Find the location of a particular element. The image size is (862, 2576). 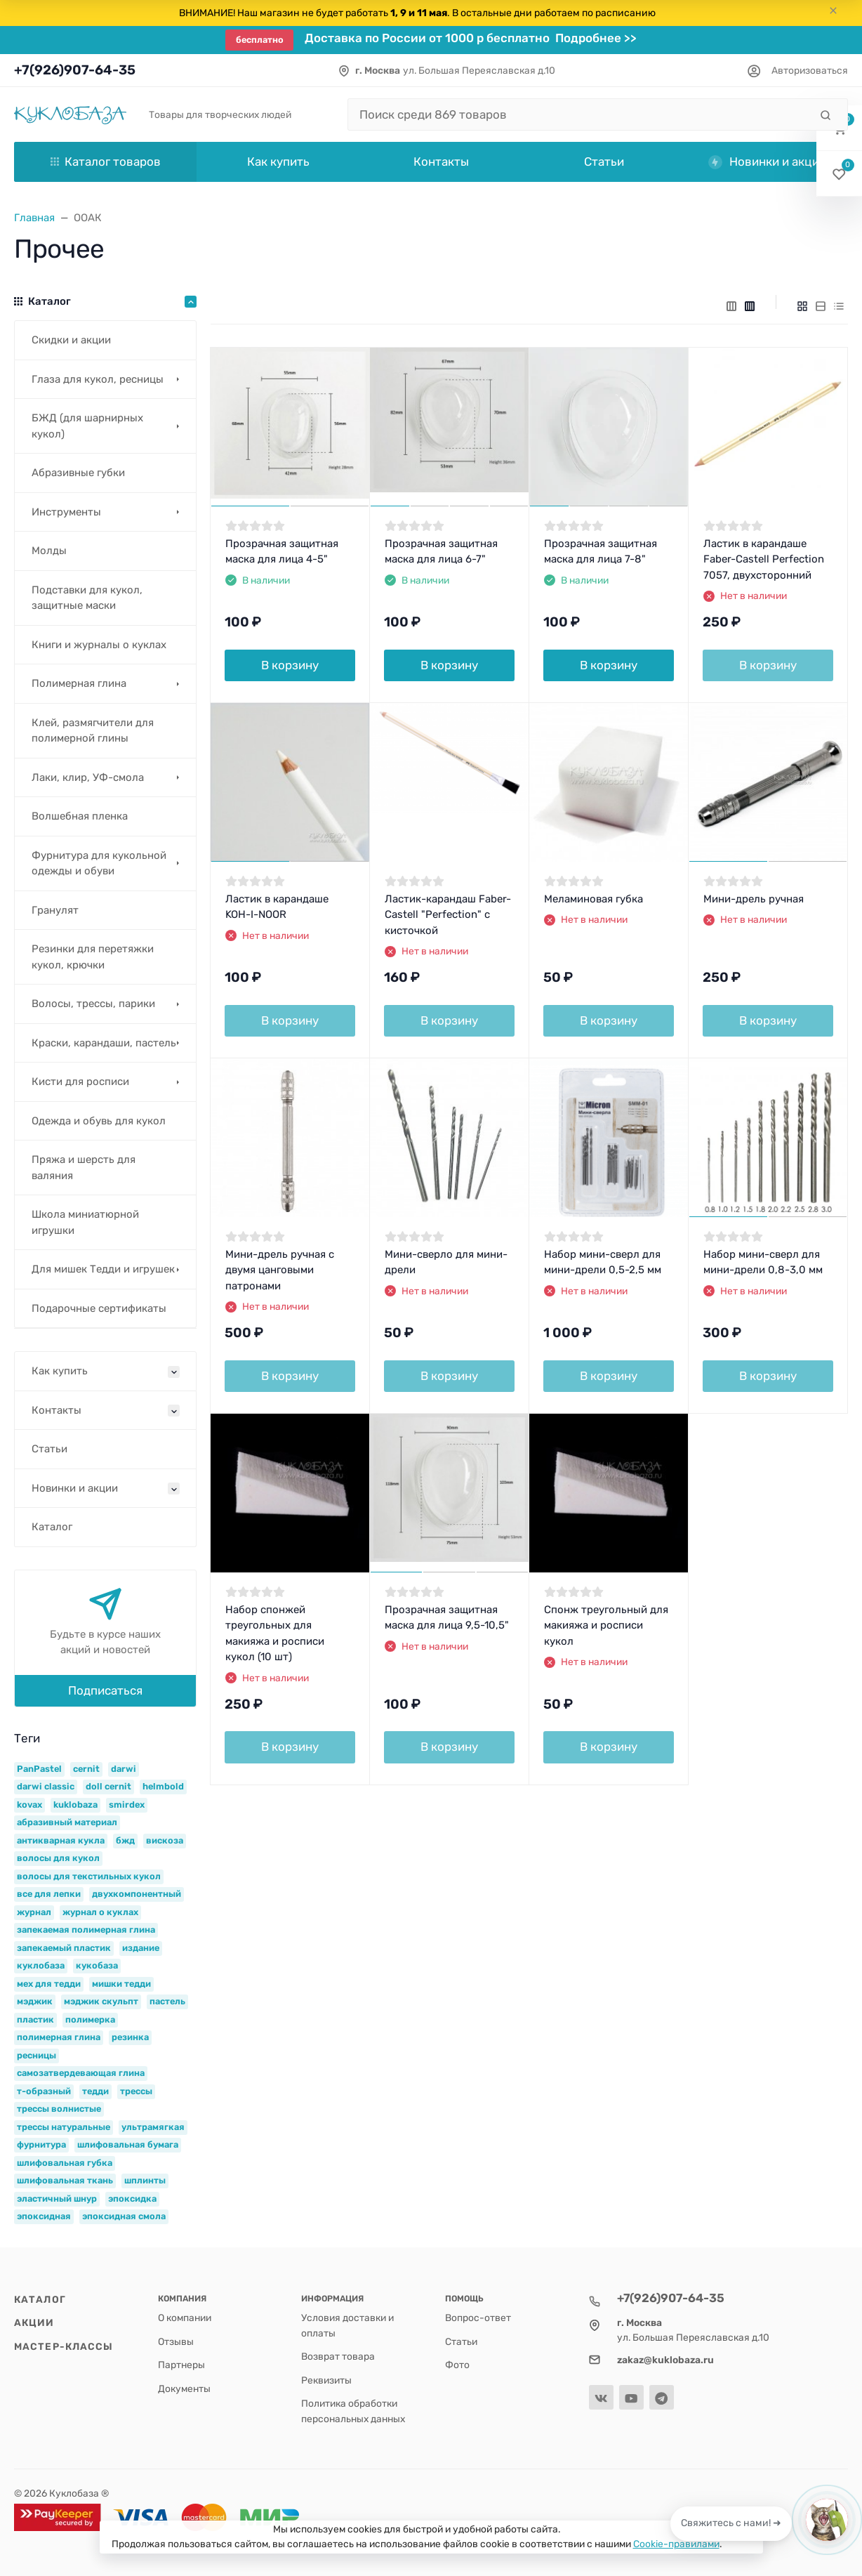

Подписаться is located at coordinates (105, 1690).